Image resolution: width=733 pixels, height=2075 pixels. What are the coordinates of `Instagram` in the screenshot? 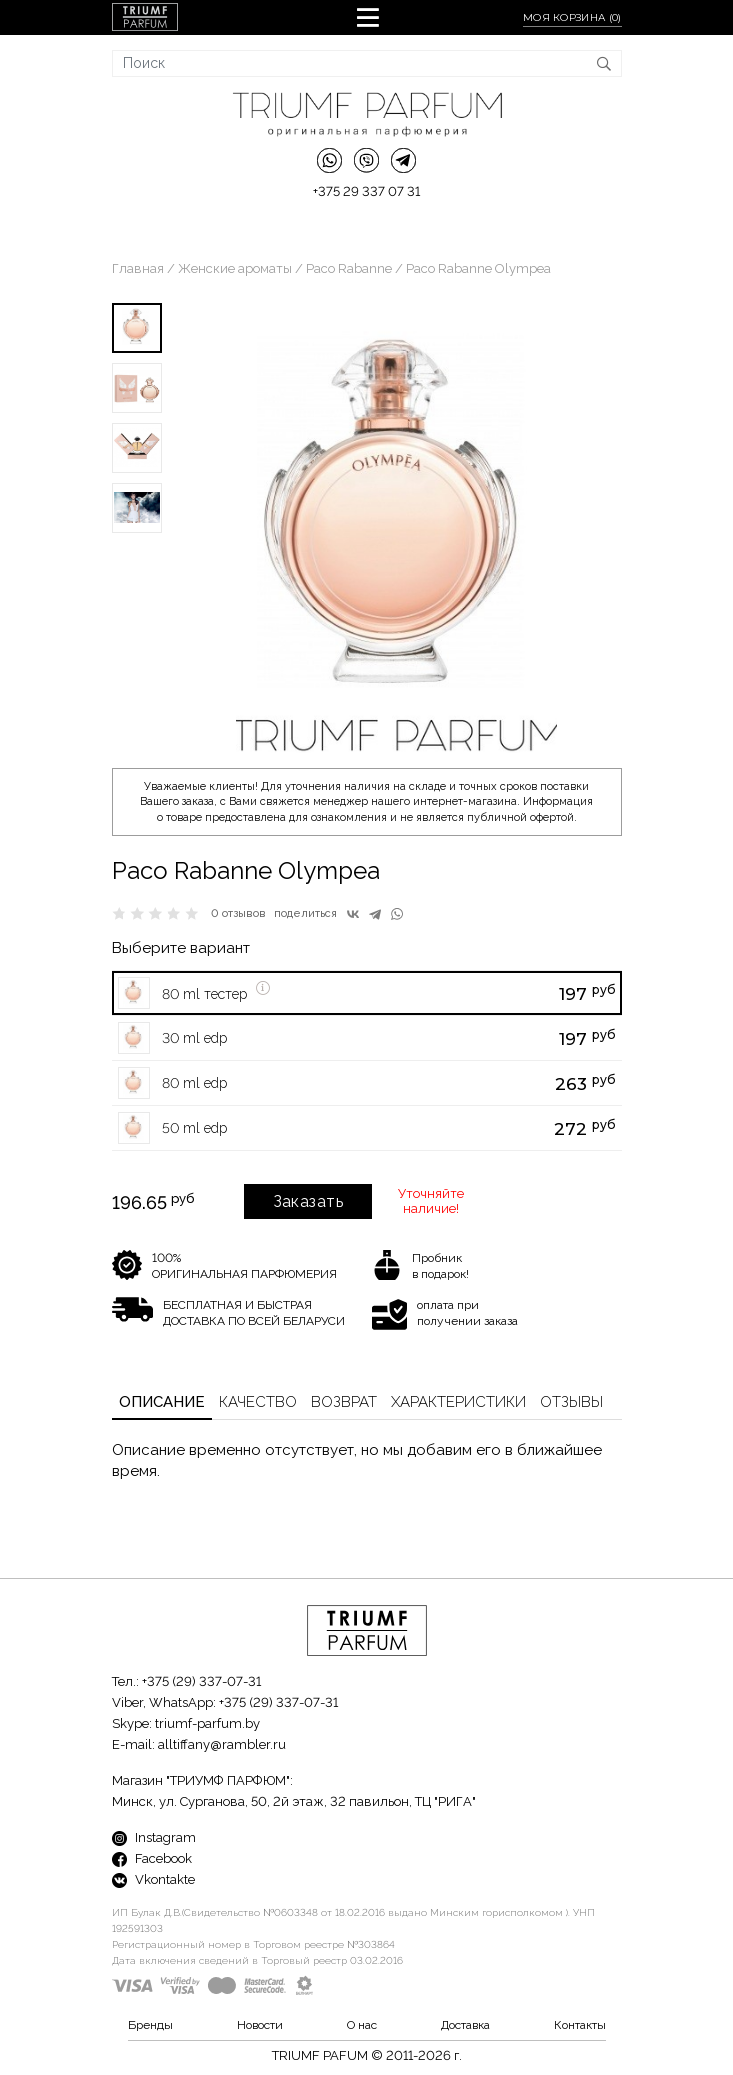 It's located at (154, 1837).